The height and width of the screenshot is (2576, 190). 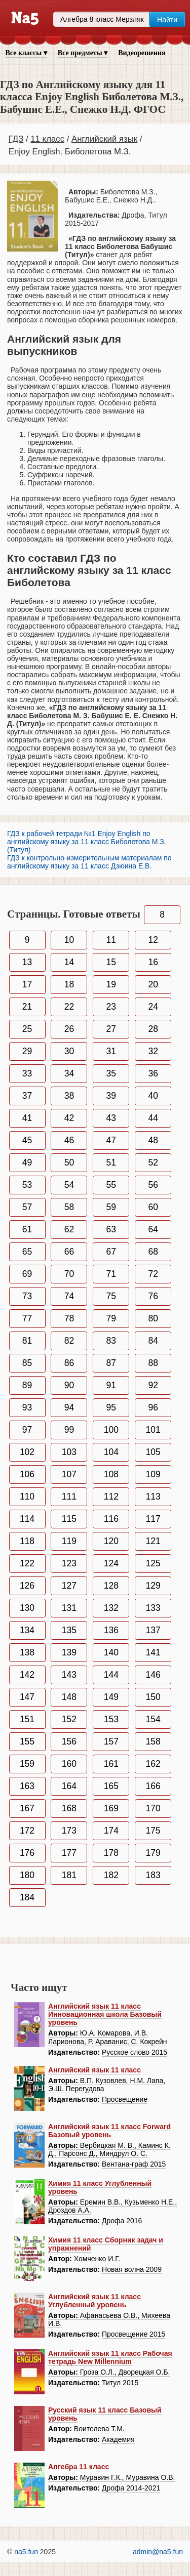 What do you see at coordinates (69, 1207) in the screenshot?
I see `58` at bounding box center [69, 1207].